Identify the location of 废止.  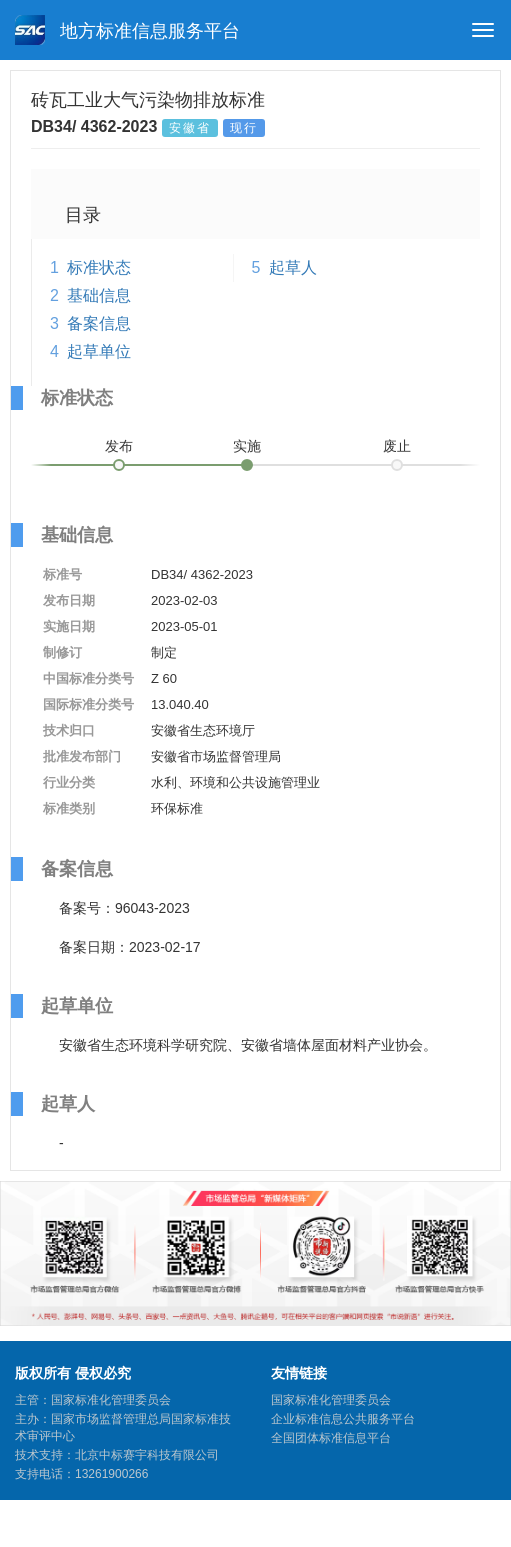
(397, 446).